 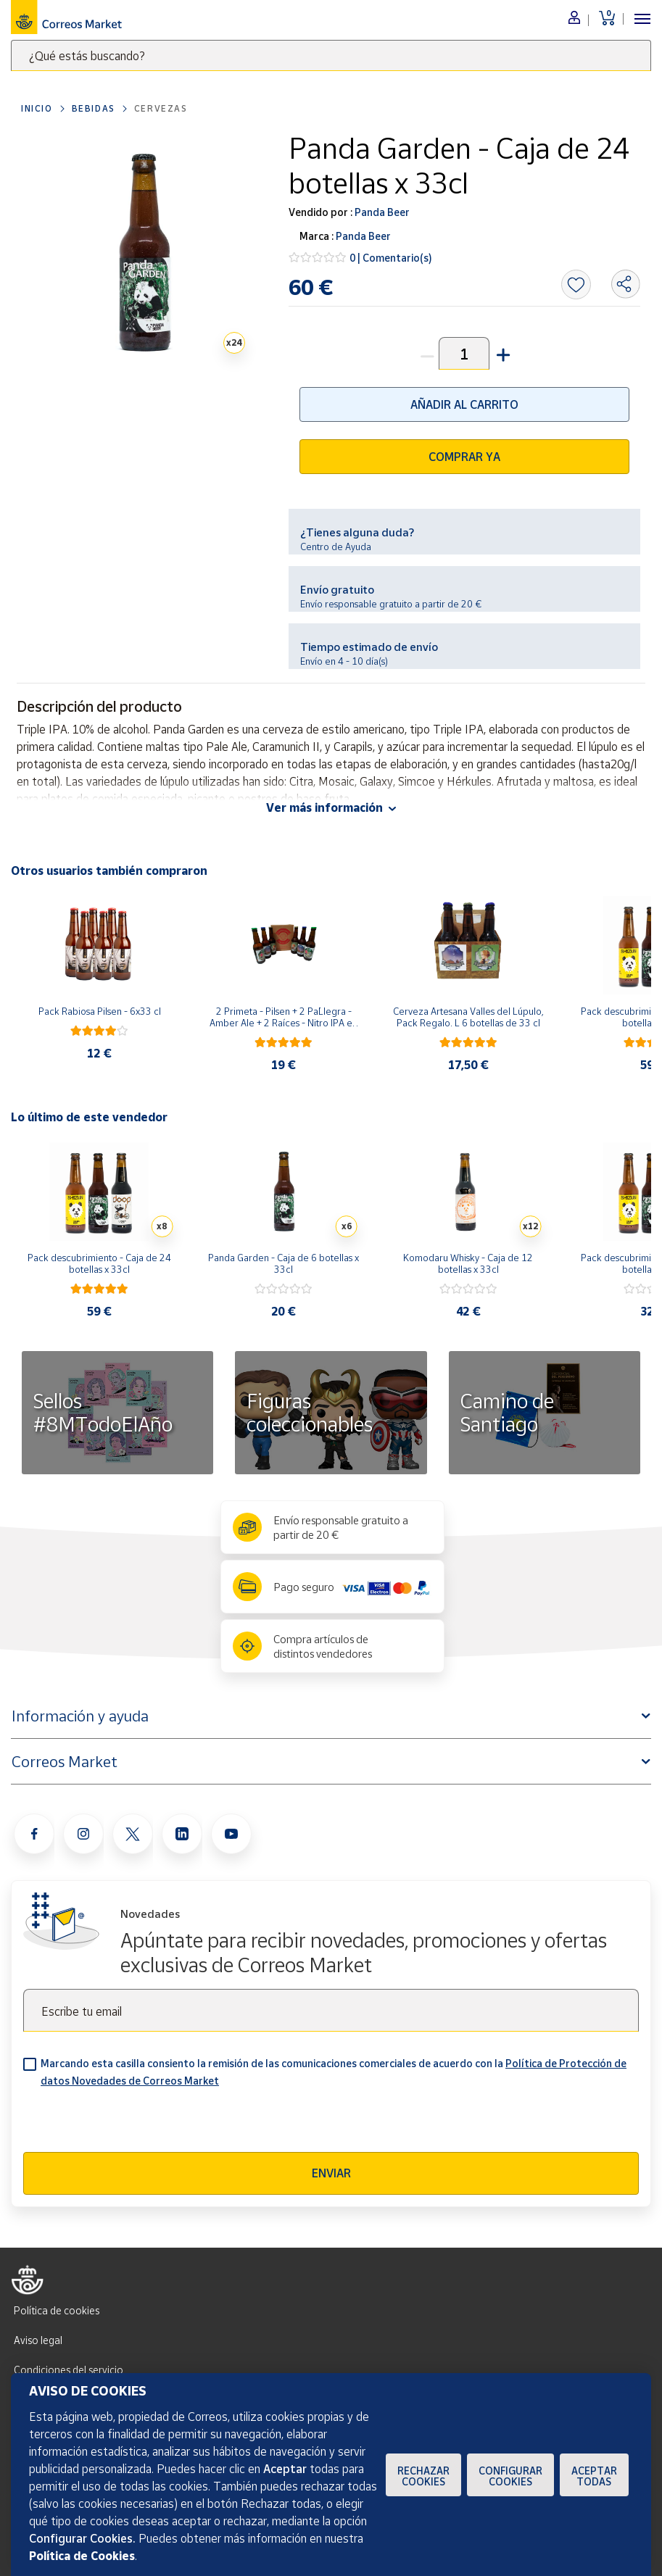 What do you see at coordinates (133, 2123) in the screenshot?
I see `[presentation]` at bounding box center [133, 2123].